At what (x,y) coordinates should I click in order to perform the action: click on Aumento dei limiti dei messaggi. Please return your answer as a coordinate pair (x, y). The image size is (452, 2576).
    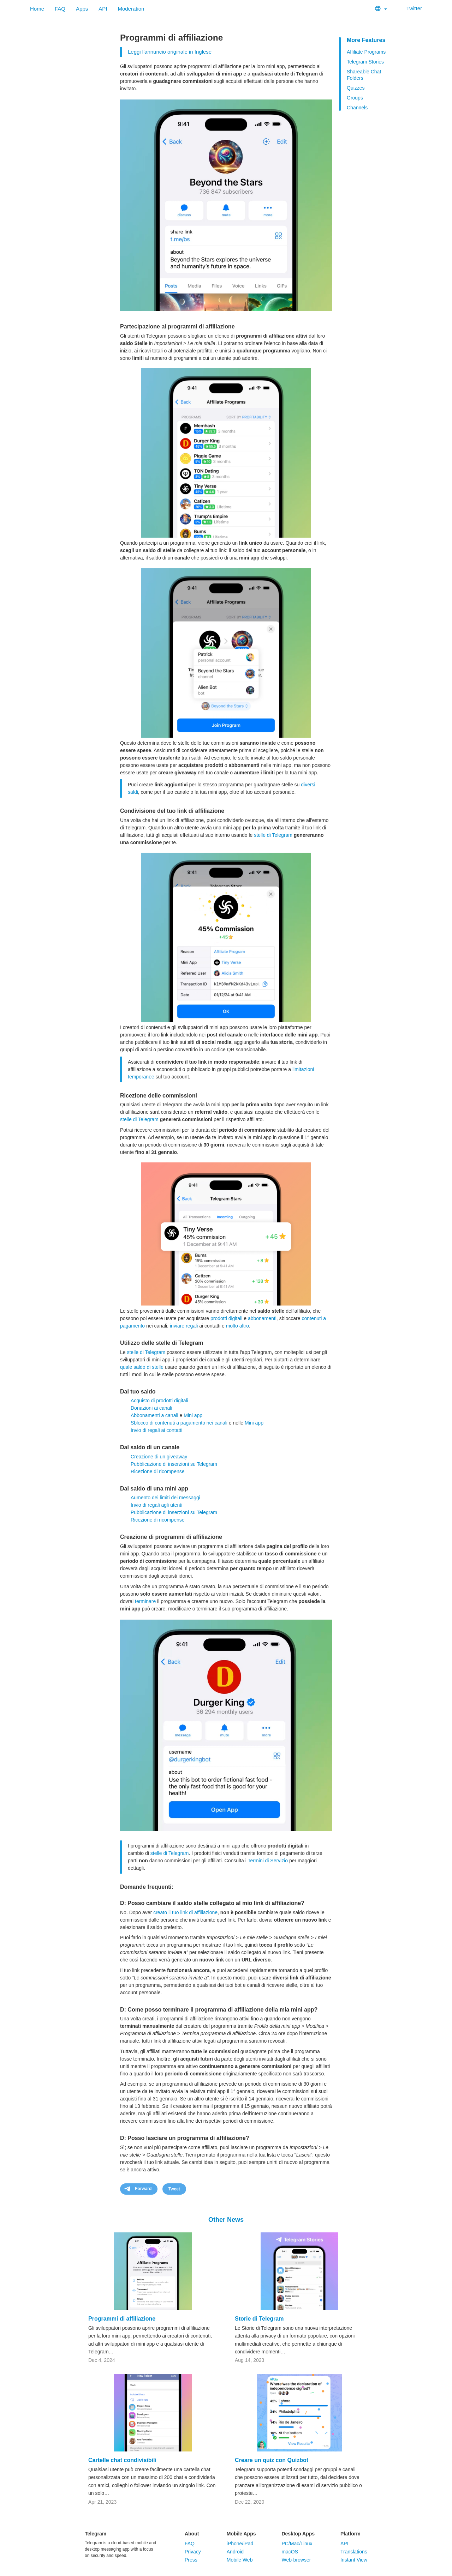
    Looking at the image, I should click on (165, 1497).